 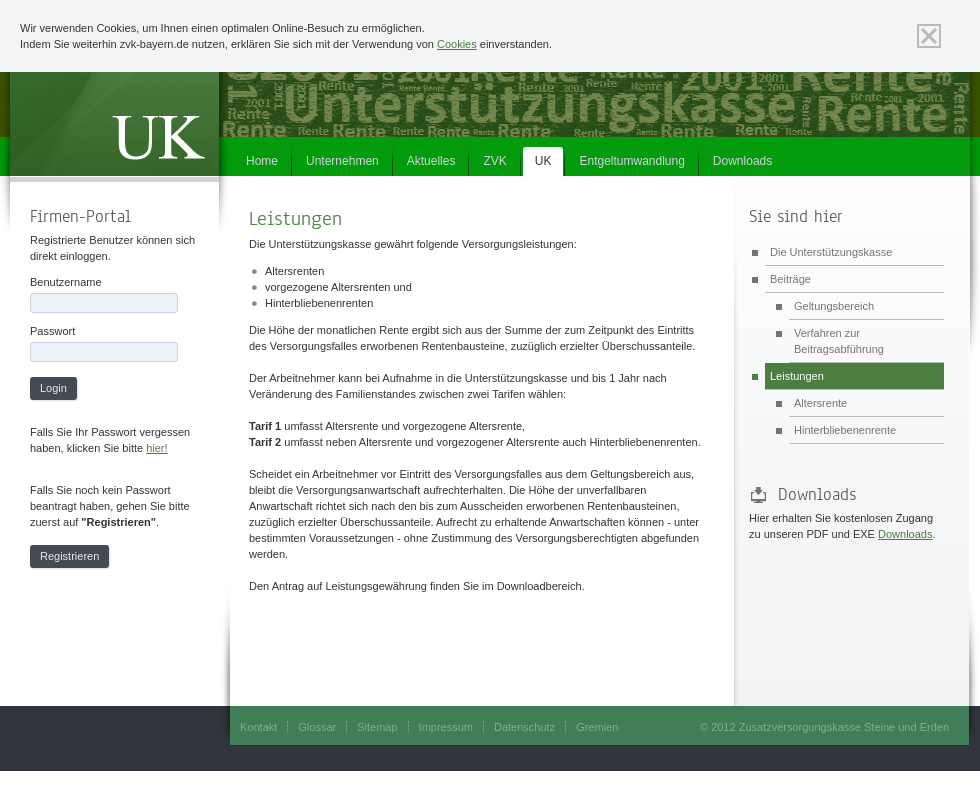 What do you see at coordinates (156, 448) in the screenshot?
I see `hier!` at bounding box center [156, 448].